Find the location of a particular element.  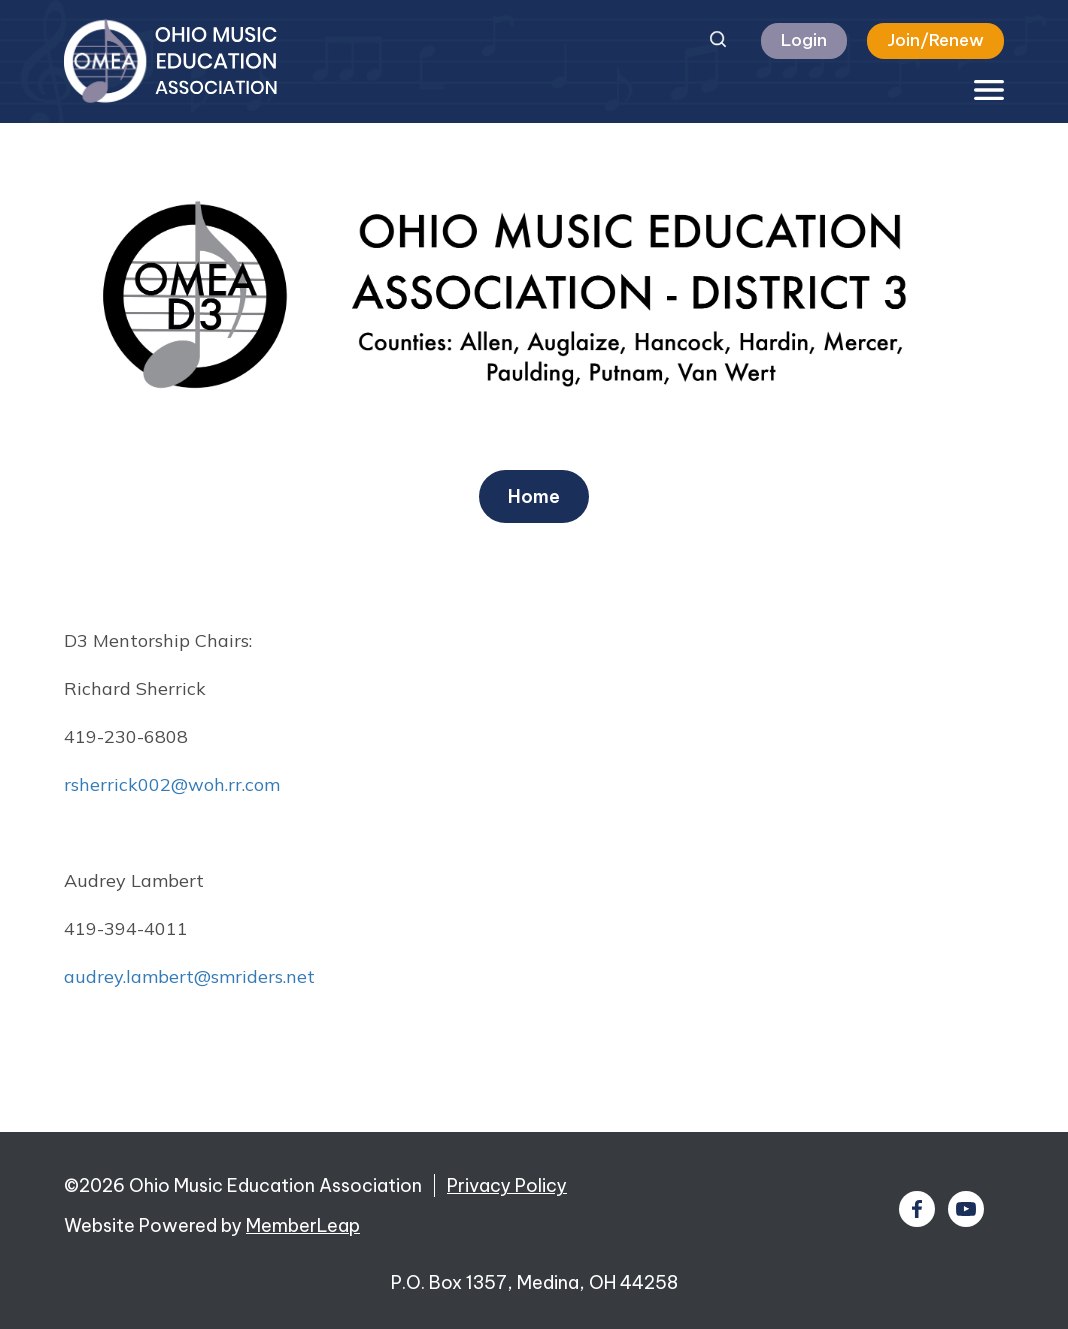

Login is located at coordinates (804, 40).